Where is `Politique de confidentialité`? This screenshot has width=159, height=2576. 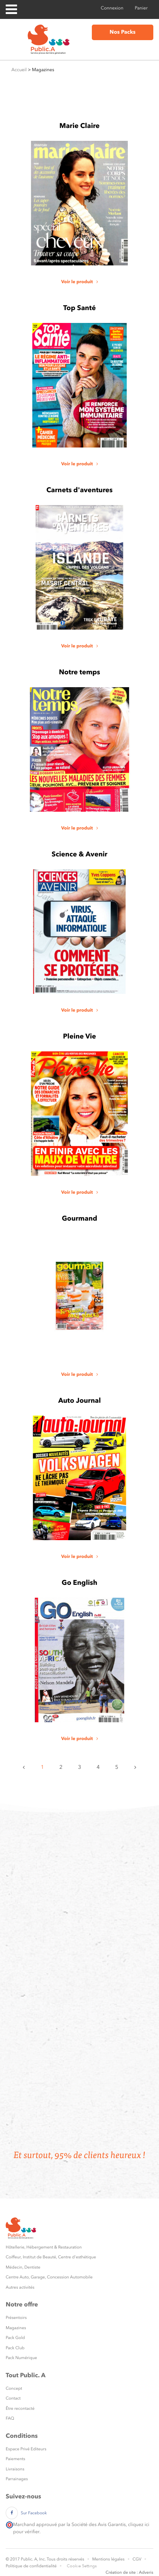
Politique de confidentialité is located at coordinates (31, 2566).